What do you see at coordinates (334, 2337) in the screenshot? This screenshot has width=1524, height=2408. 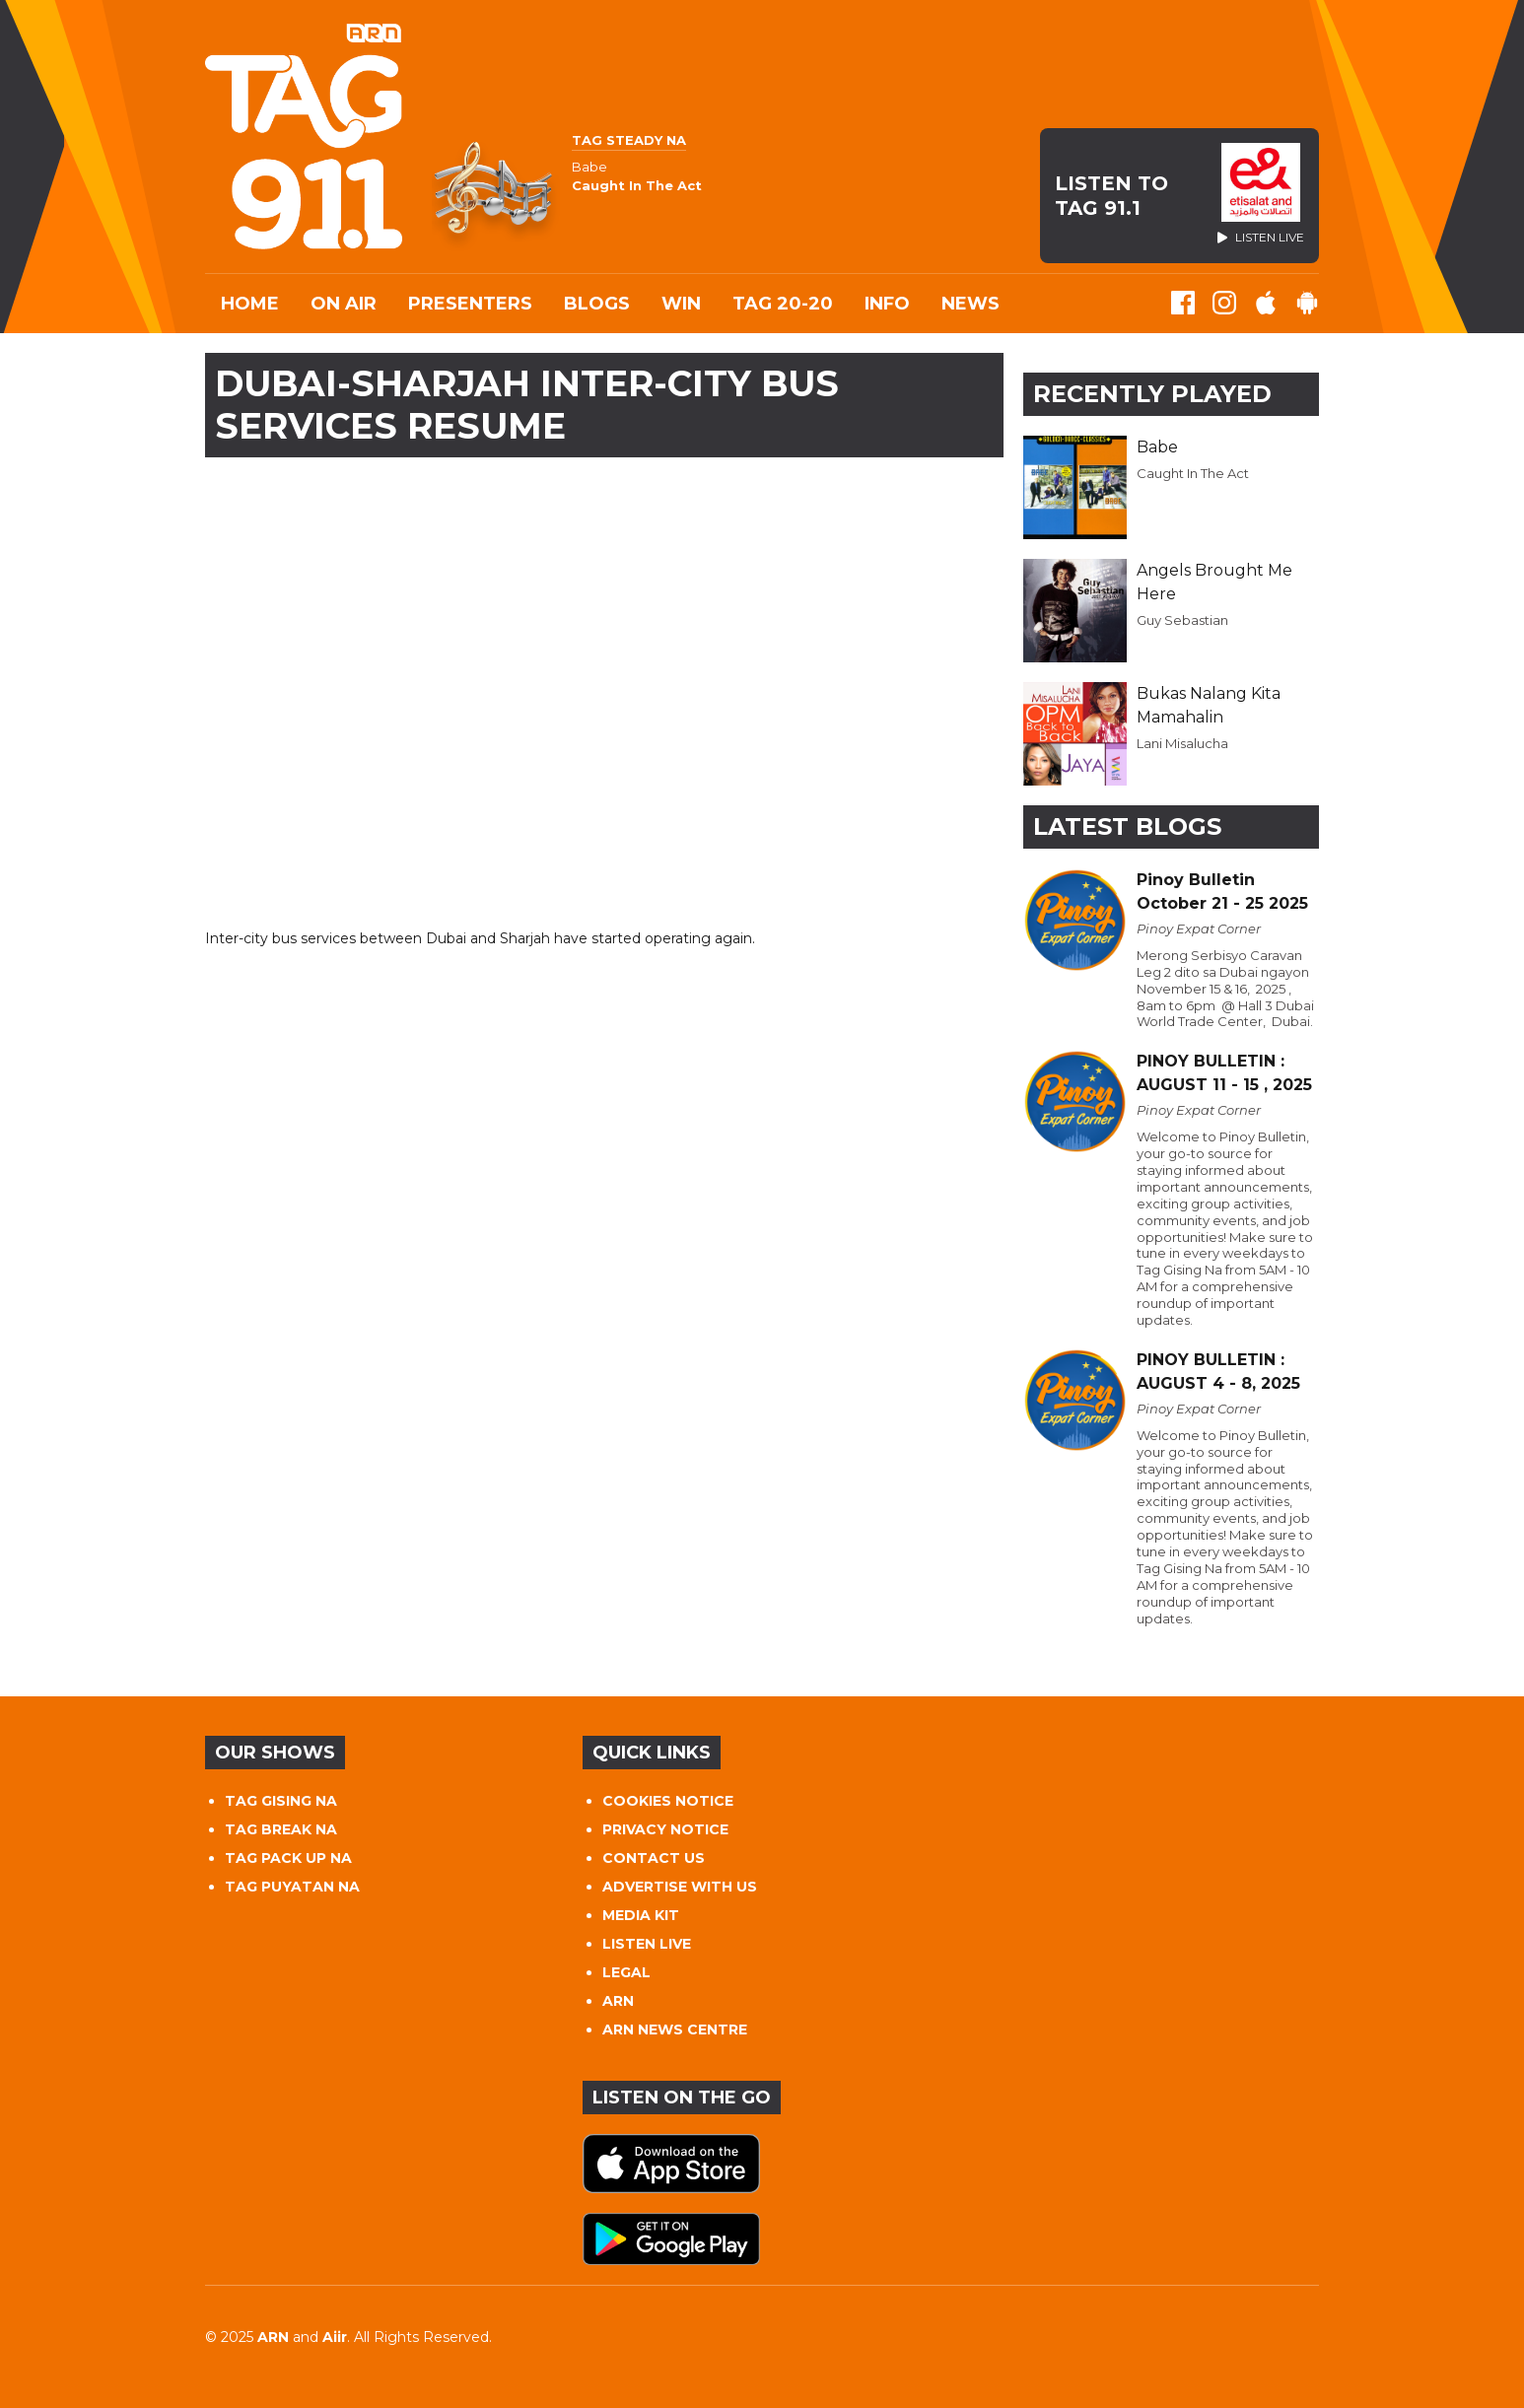 I see `Aiir` at bounding box center [334, 2337].